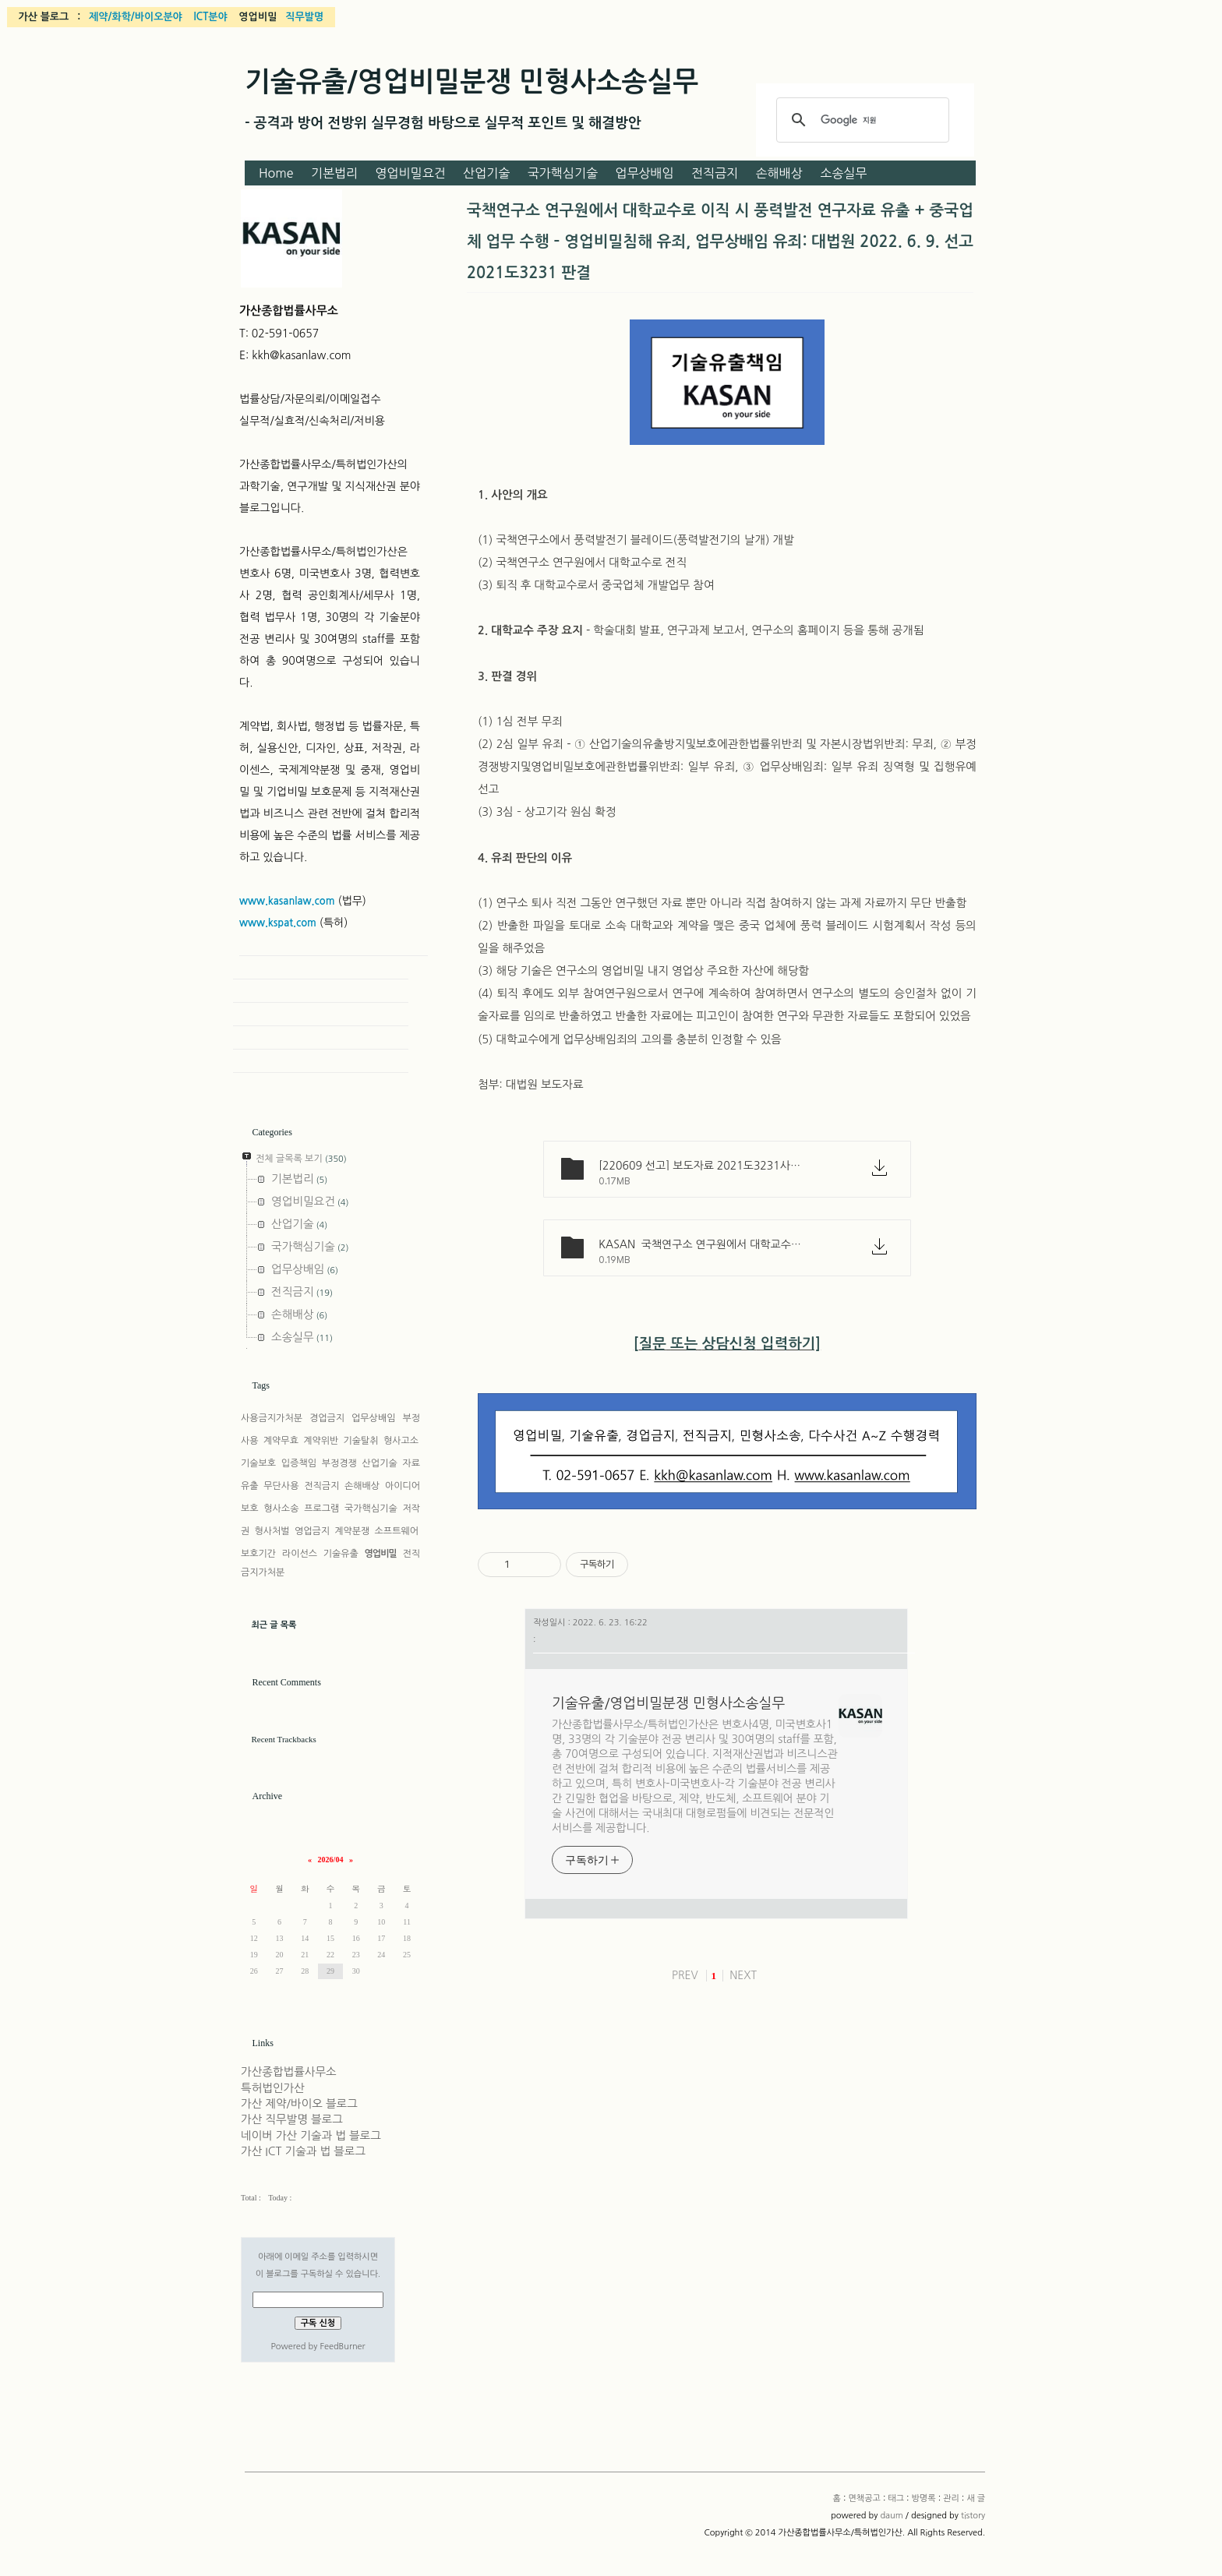  What do you see at coordinates (320, 1038) in the screenshot?
I see `Admin` at bounding box center [320, 1038].